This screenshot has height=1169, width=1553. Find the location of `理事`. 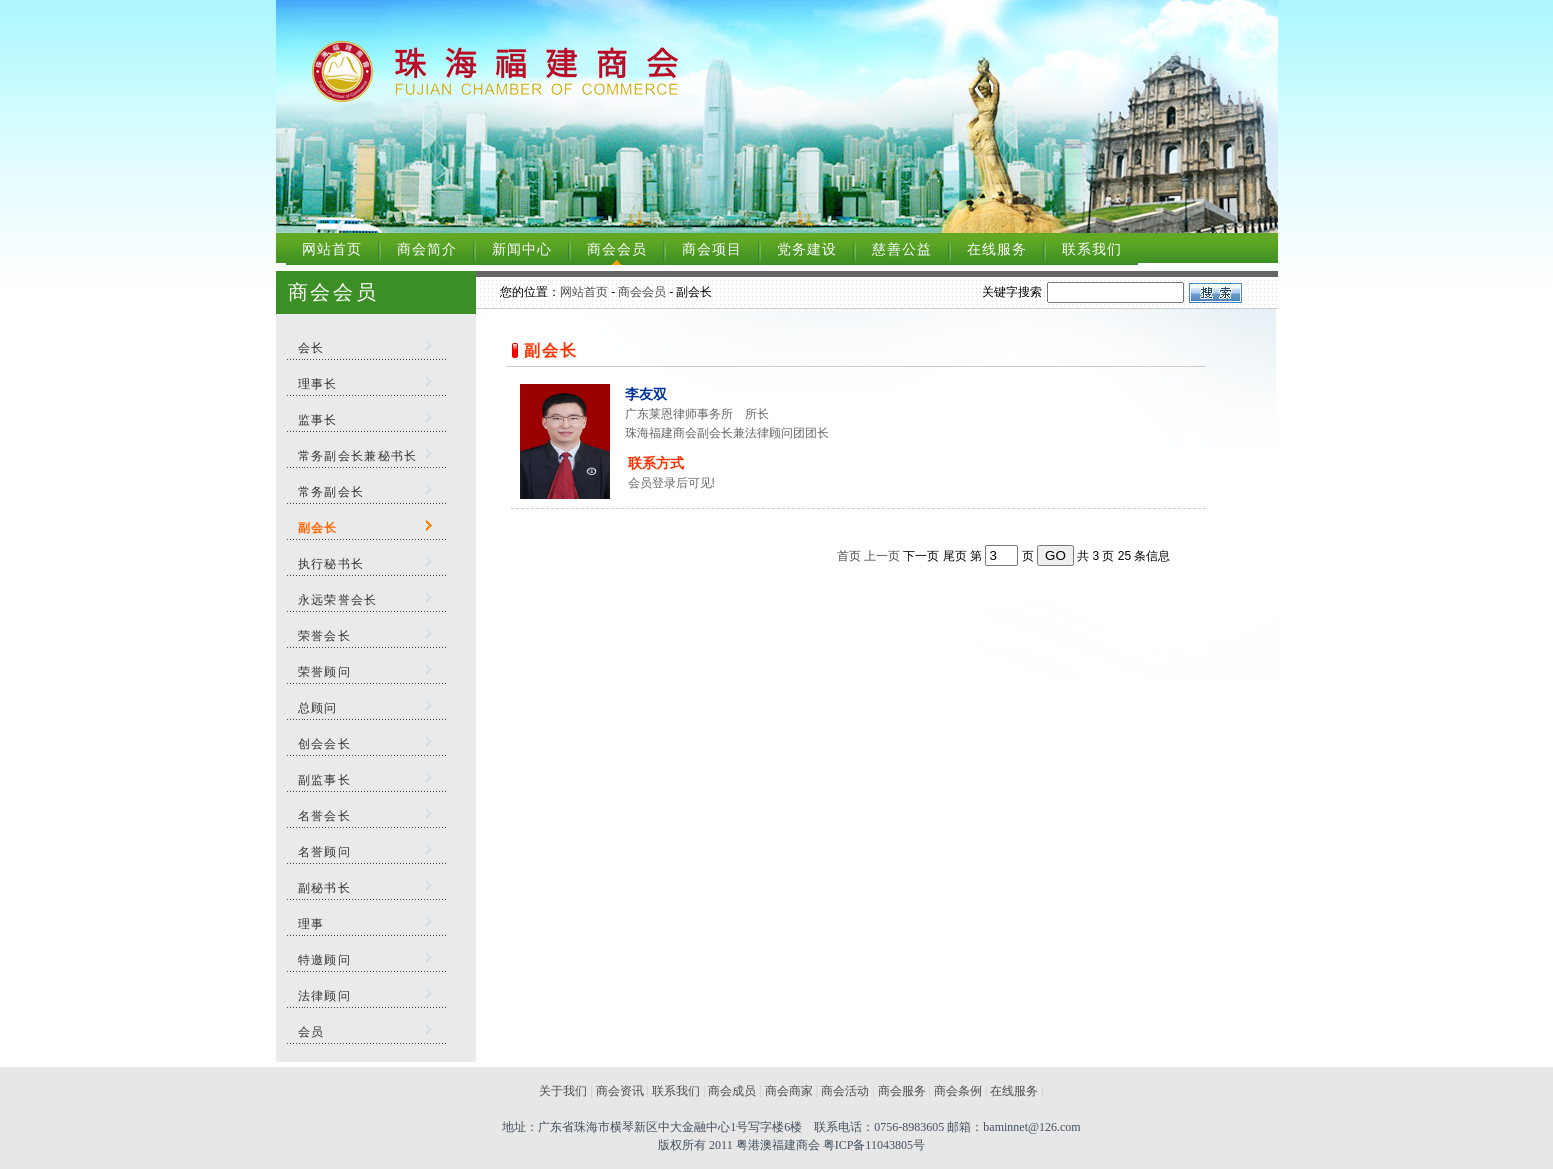

理事 is located at coordinates (311, 924).